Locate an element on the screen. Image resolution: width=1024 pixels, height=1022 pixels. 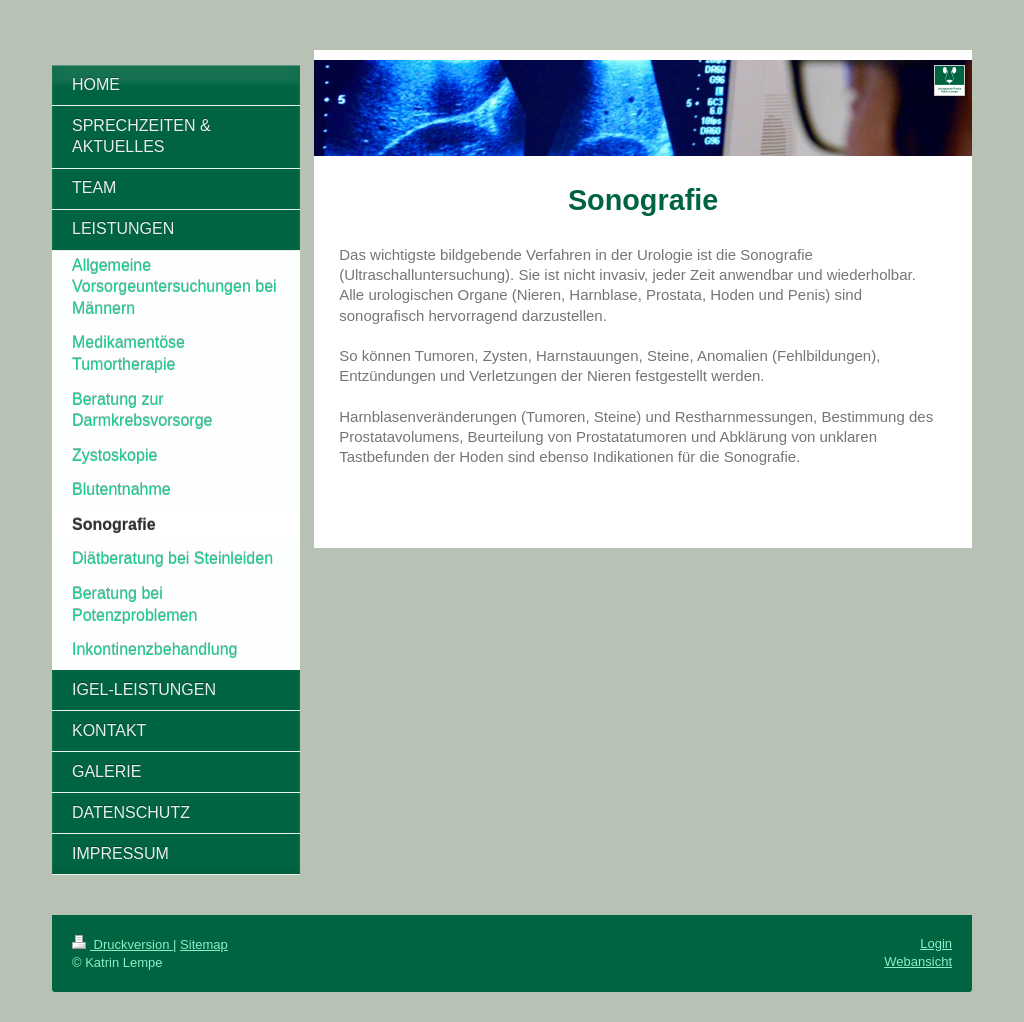
Login is located at coordinates (936, 943).